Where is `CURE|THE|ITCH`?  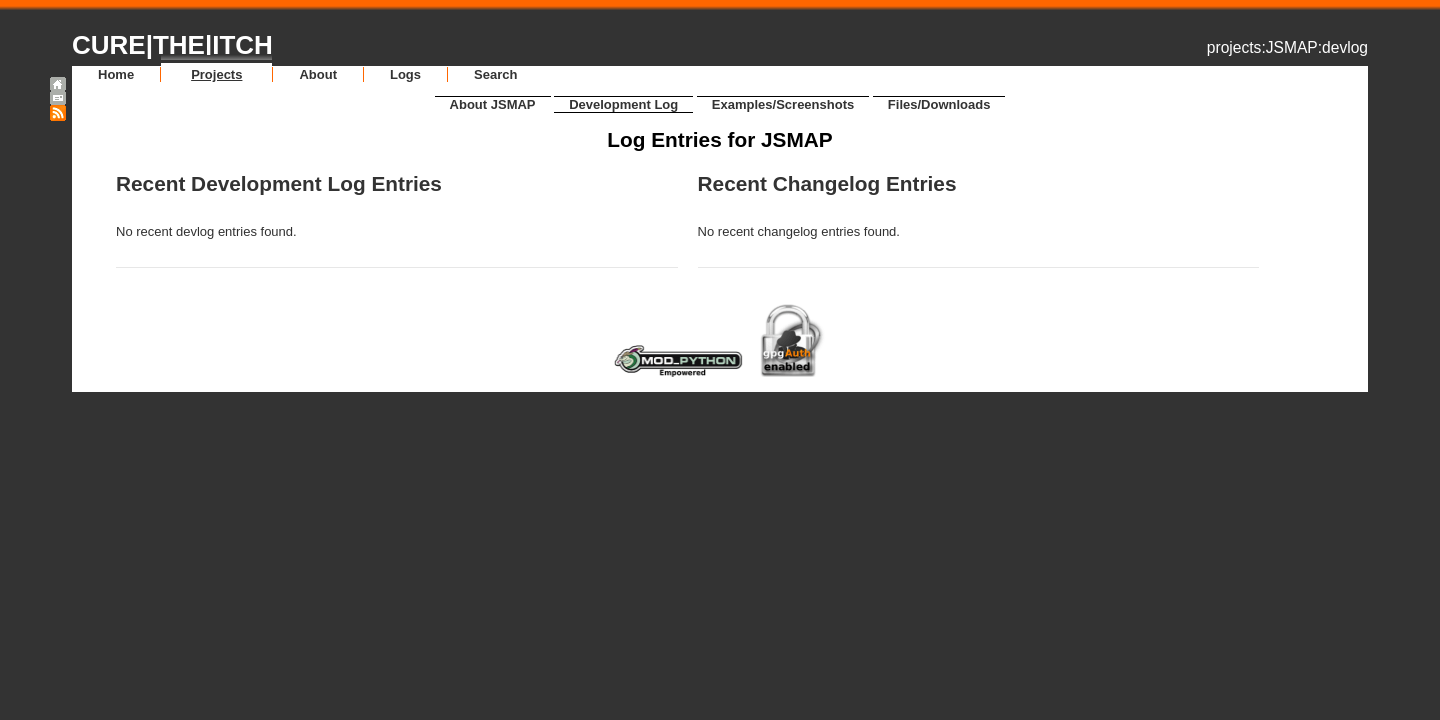 CURE|THE|ITCH is located at coordinates (172, 45).